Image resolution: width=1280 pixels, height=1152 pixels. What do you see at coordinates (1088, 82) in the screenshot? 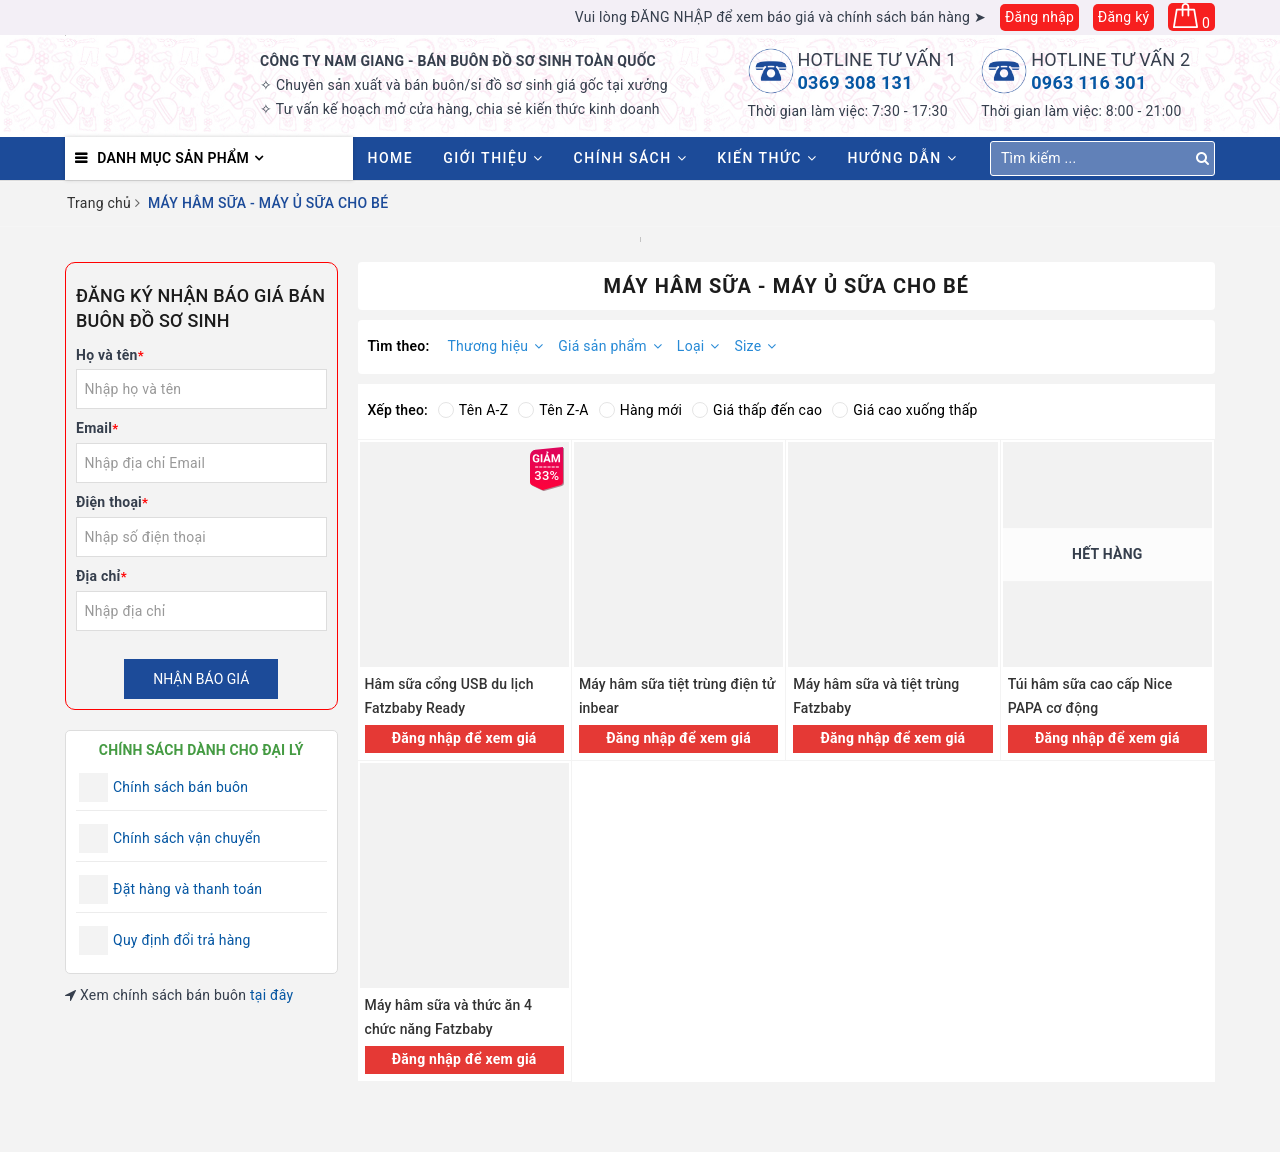
I see `0963 116 301` at bounding box center [1088, 82].